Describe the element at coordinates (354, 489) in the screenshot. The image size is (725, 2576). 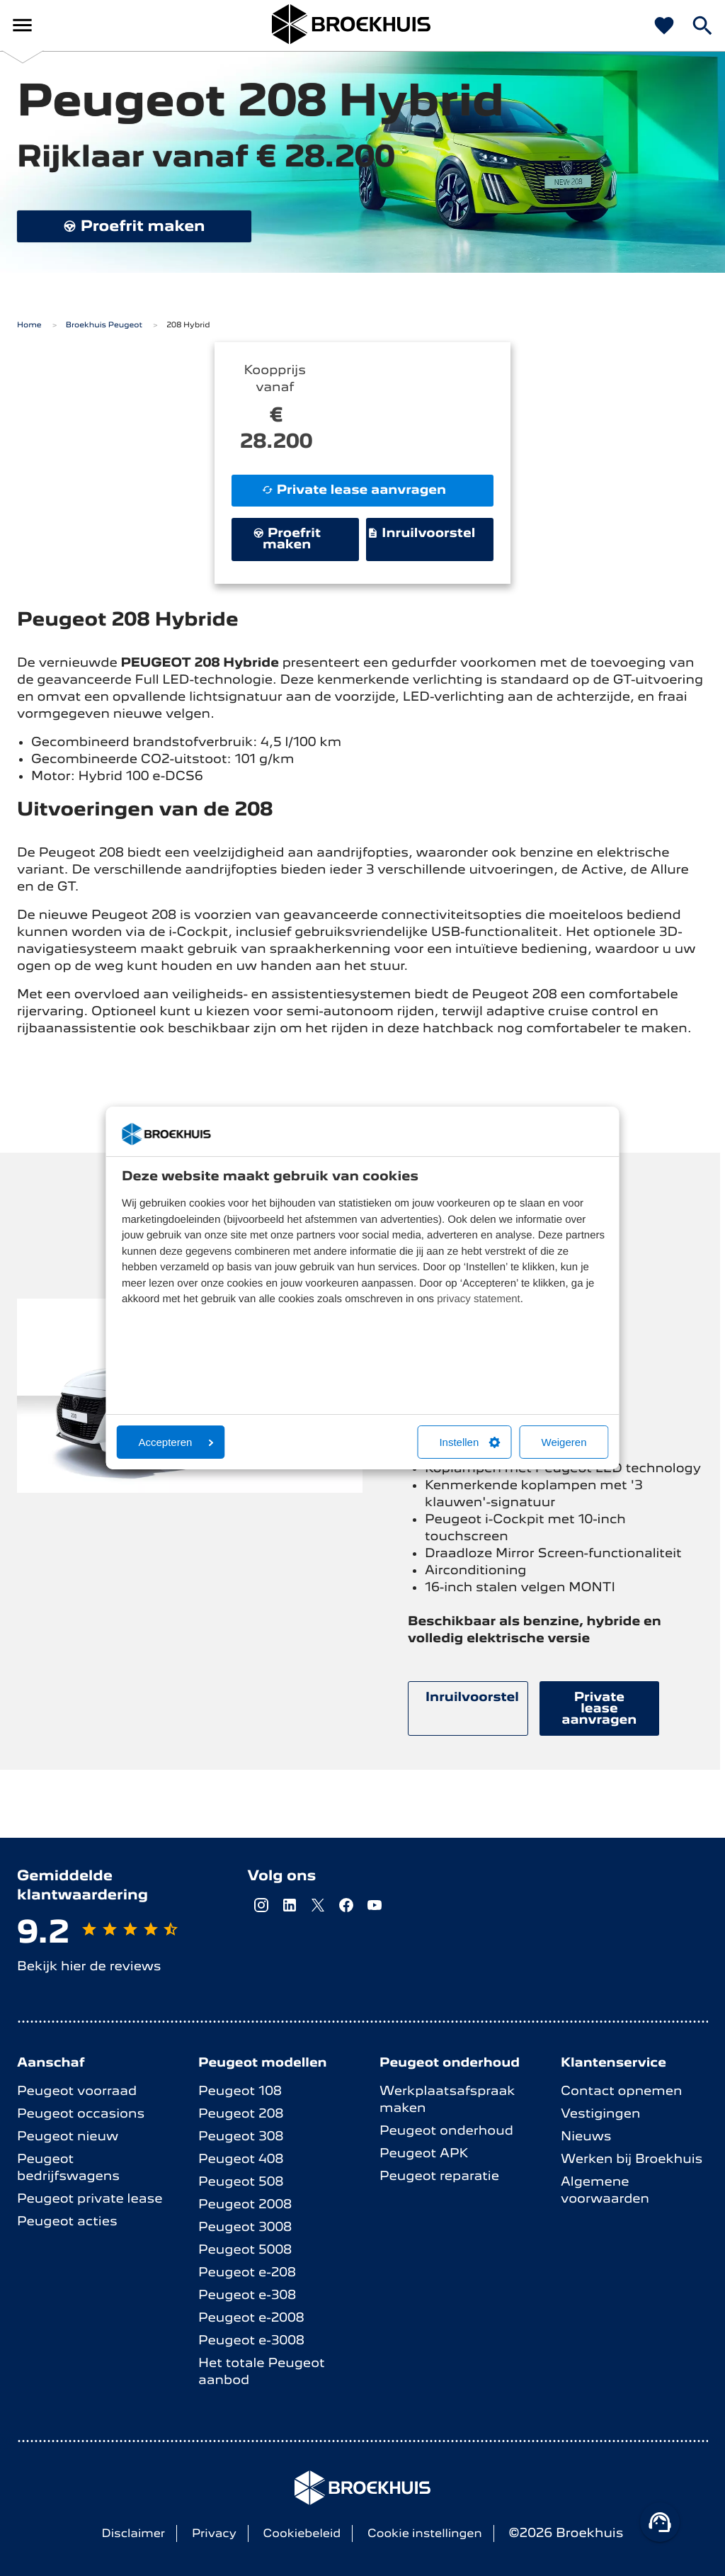
I see `Private lease aanvragen` at that location.